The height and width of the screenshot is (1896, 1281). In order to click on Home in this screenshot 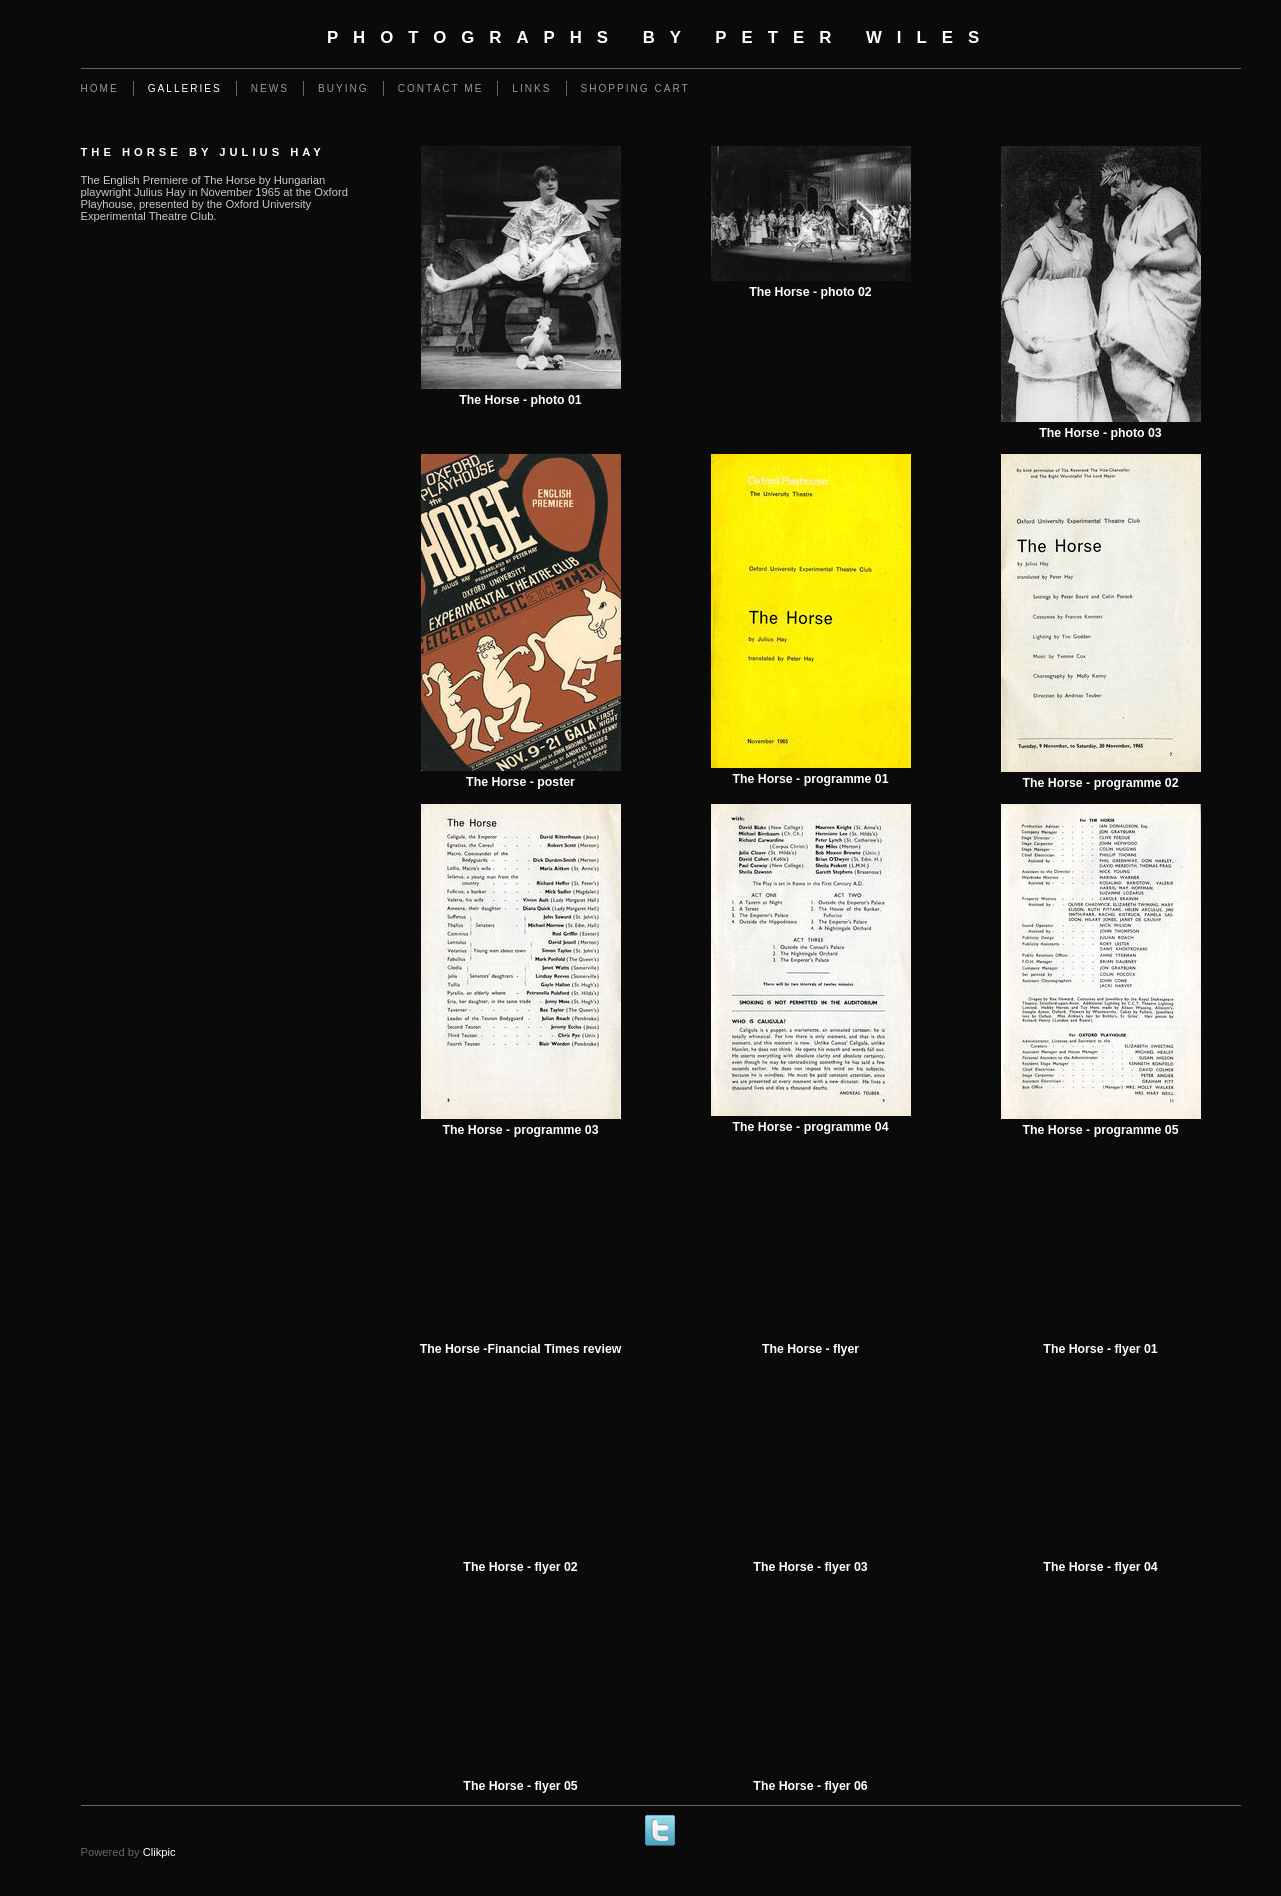, I will do `click(100, 88)`.